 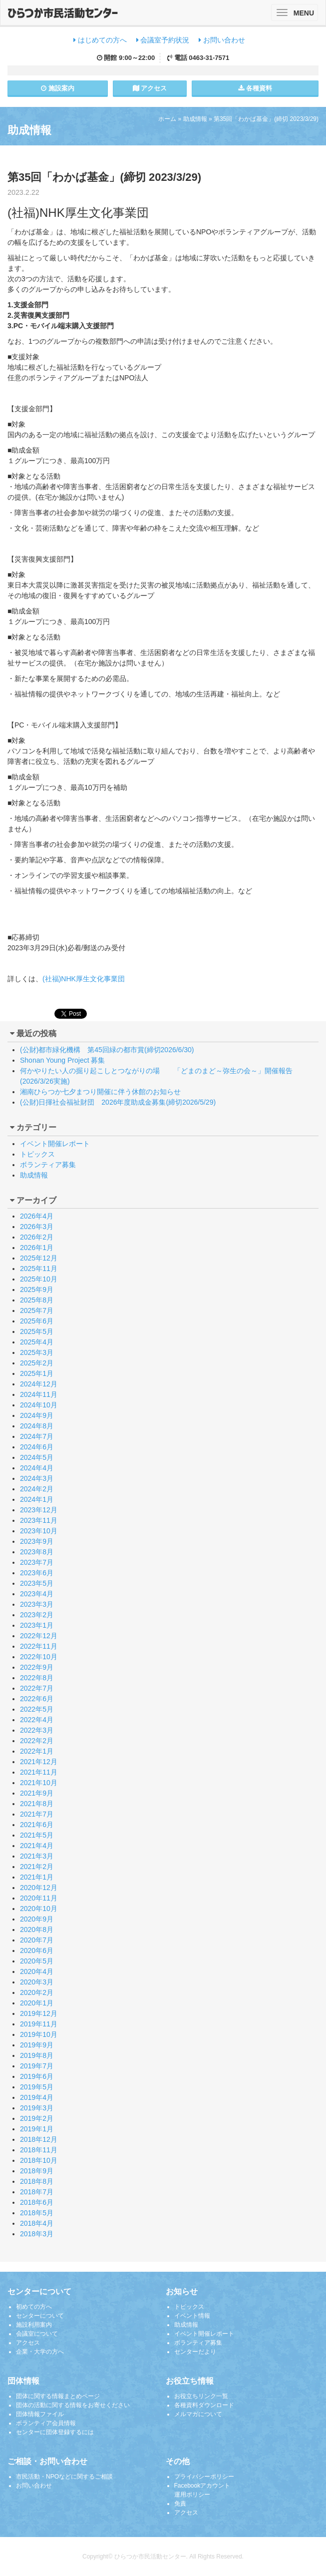 I want to click on 2026年4月, so click(x=36, y=1216).